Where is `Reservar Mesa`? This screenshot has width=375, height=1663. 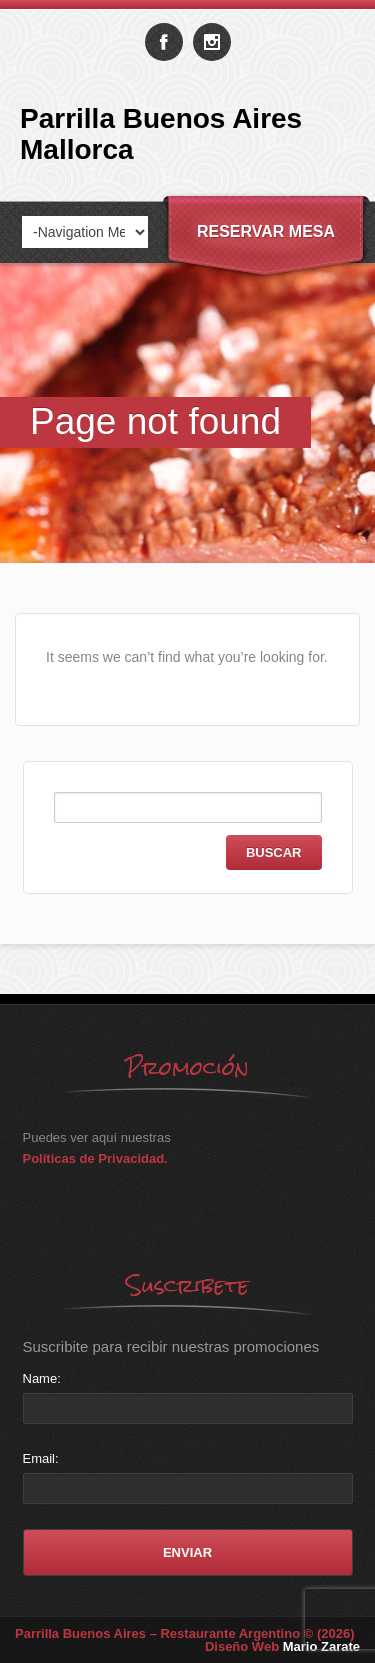
Reservar Mesa is located at coordinates (266, 231).